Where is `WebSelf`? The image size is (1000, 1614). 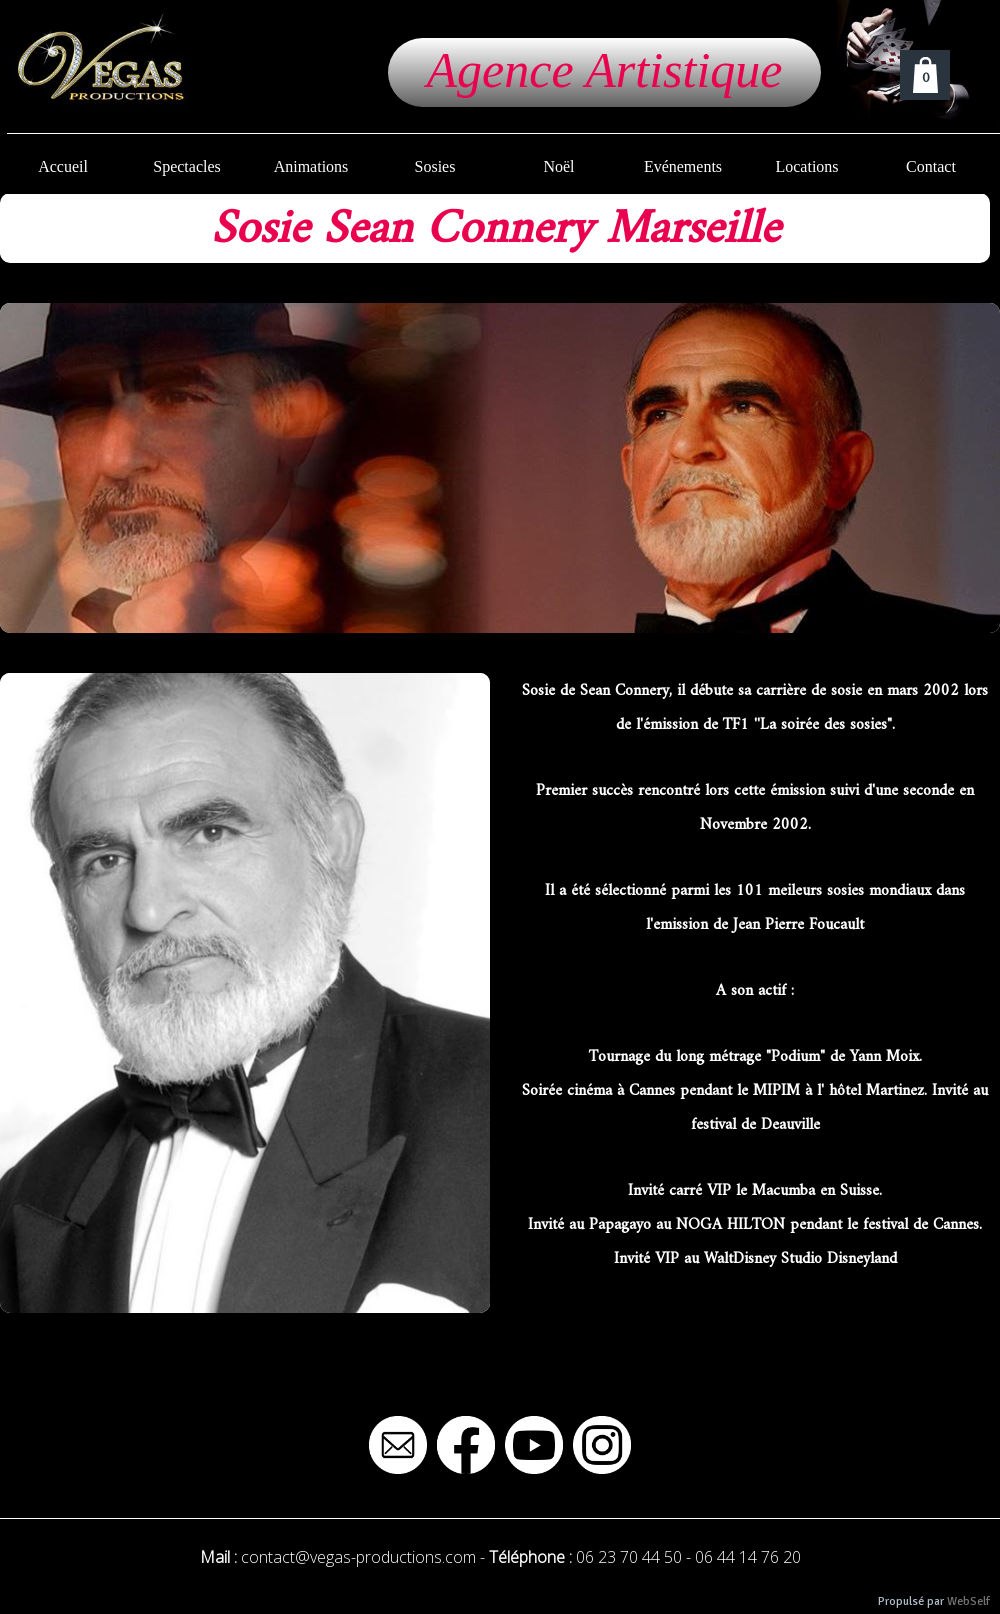 WebSelf is located at coordinates (968, 1601).